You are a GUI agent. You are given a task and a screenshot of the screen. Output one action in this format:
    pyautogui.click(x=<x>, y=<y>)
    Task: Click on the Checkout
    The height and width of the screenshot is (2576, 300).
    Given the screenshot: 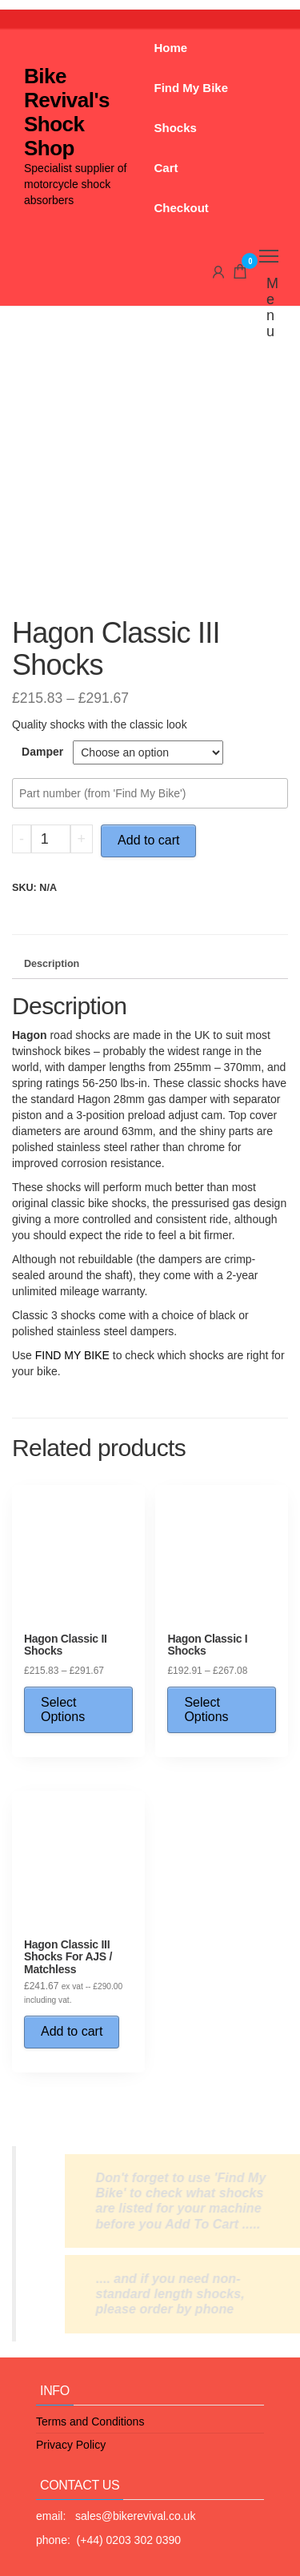 What is the action you would take?
    pyautogui.click(x=181, y=208)
    